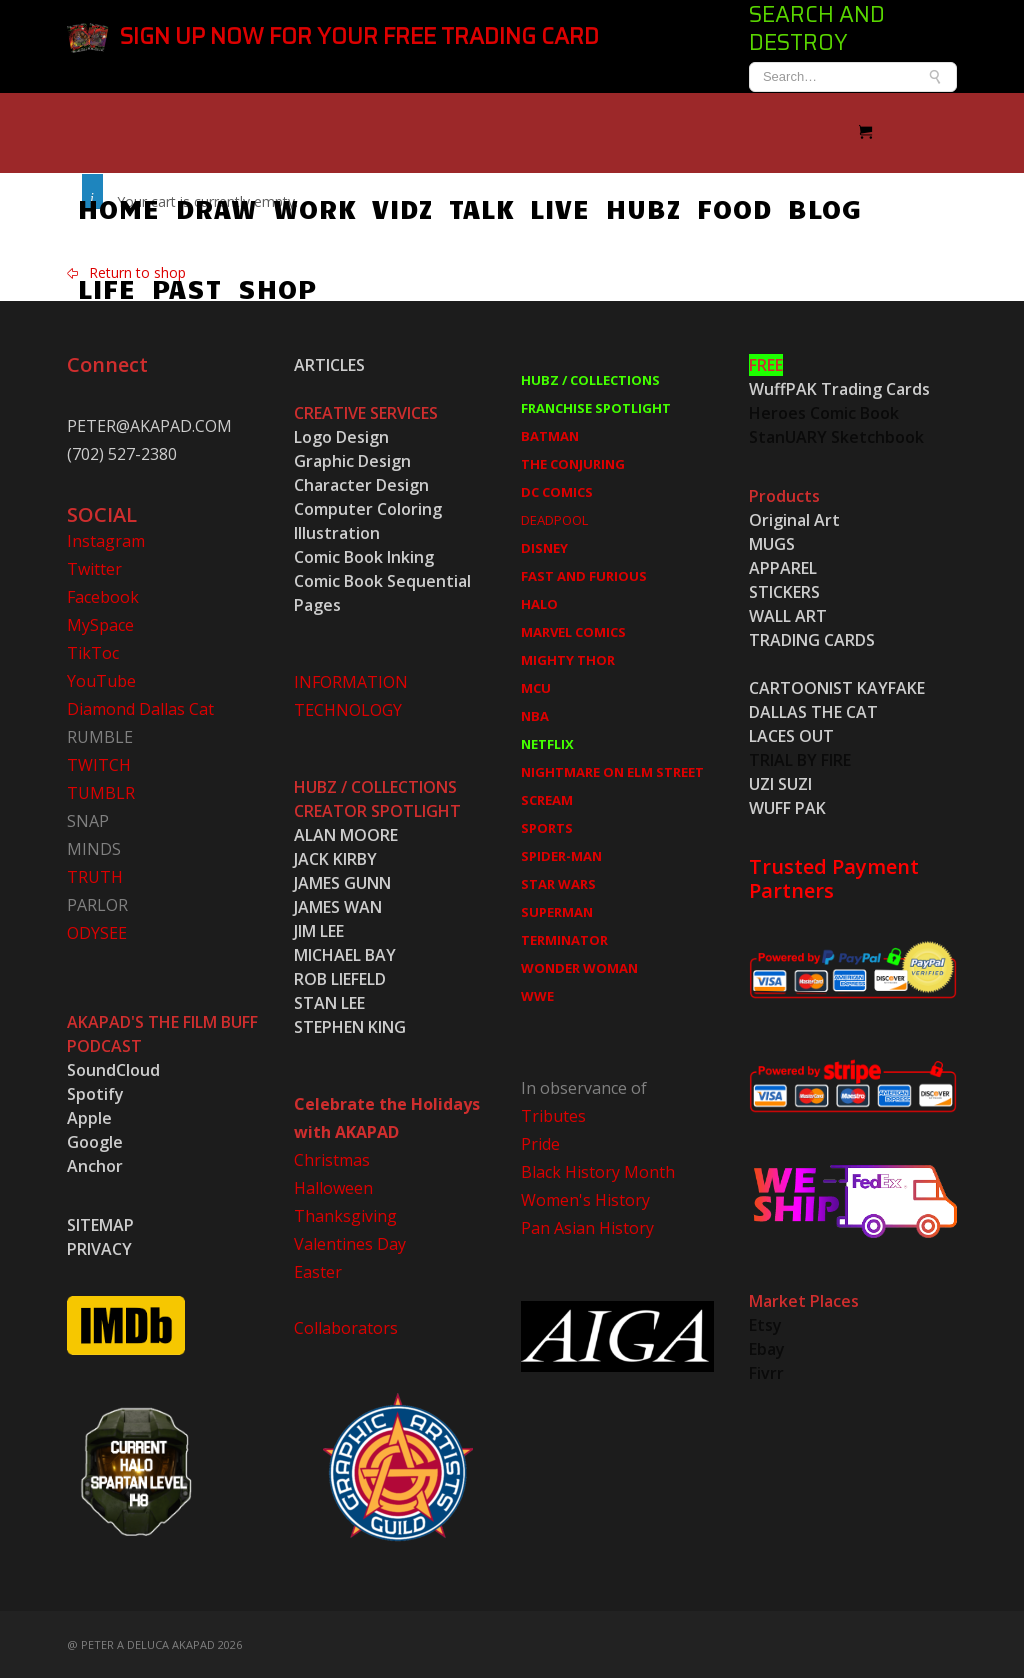 The width and height of the screenshot is (1024, 1678). I want to click on FOOD, so click(734, 206).